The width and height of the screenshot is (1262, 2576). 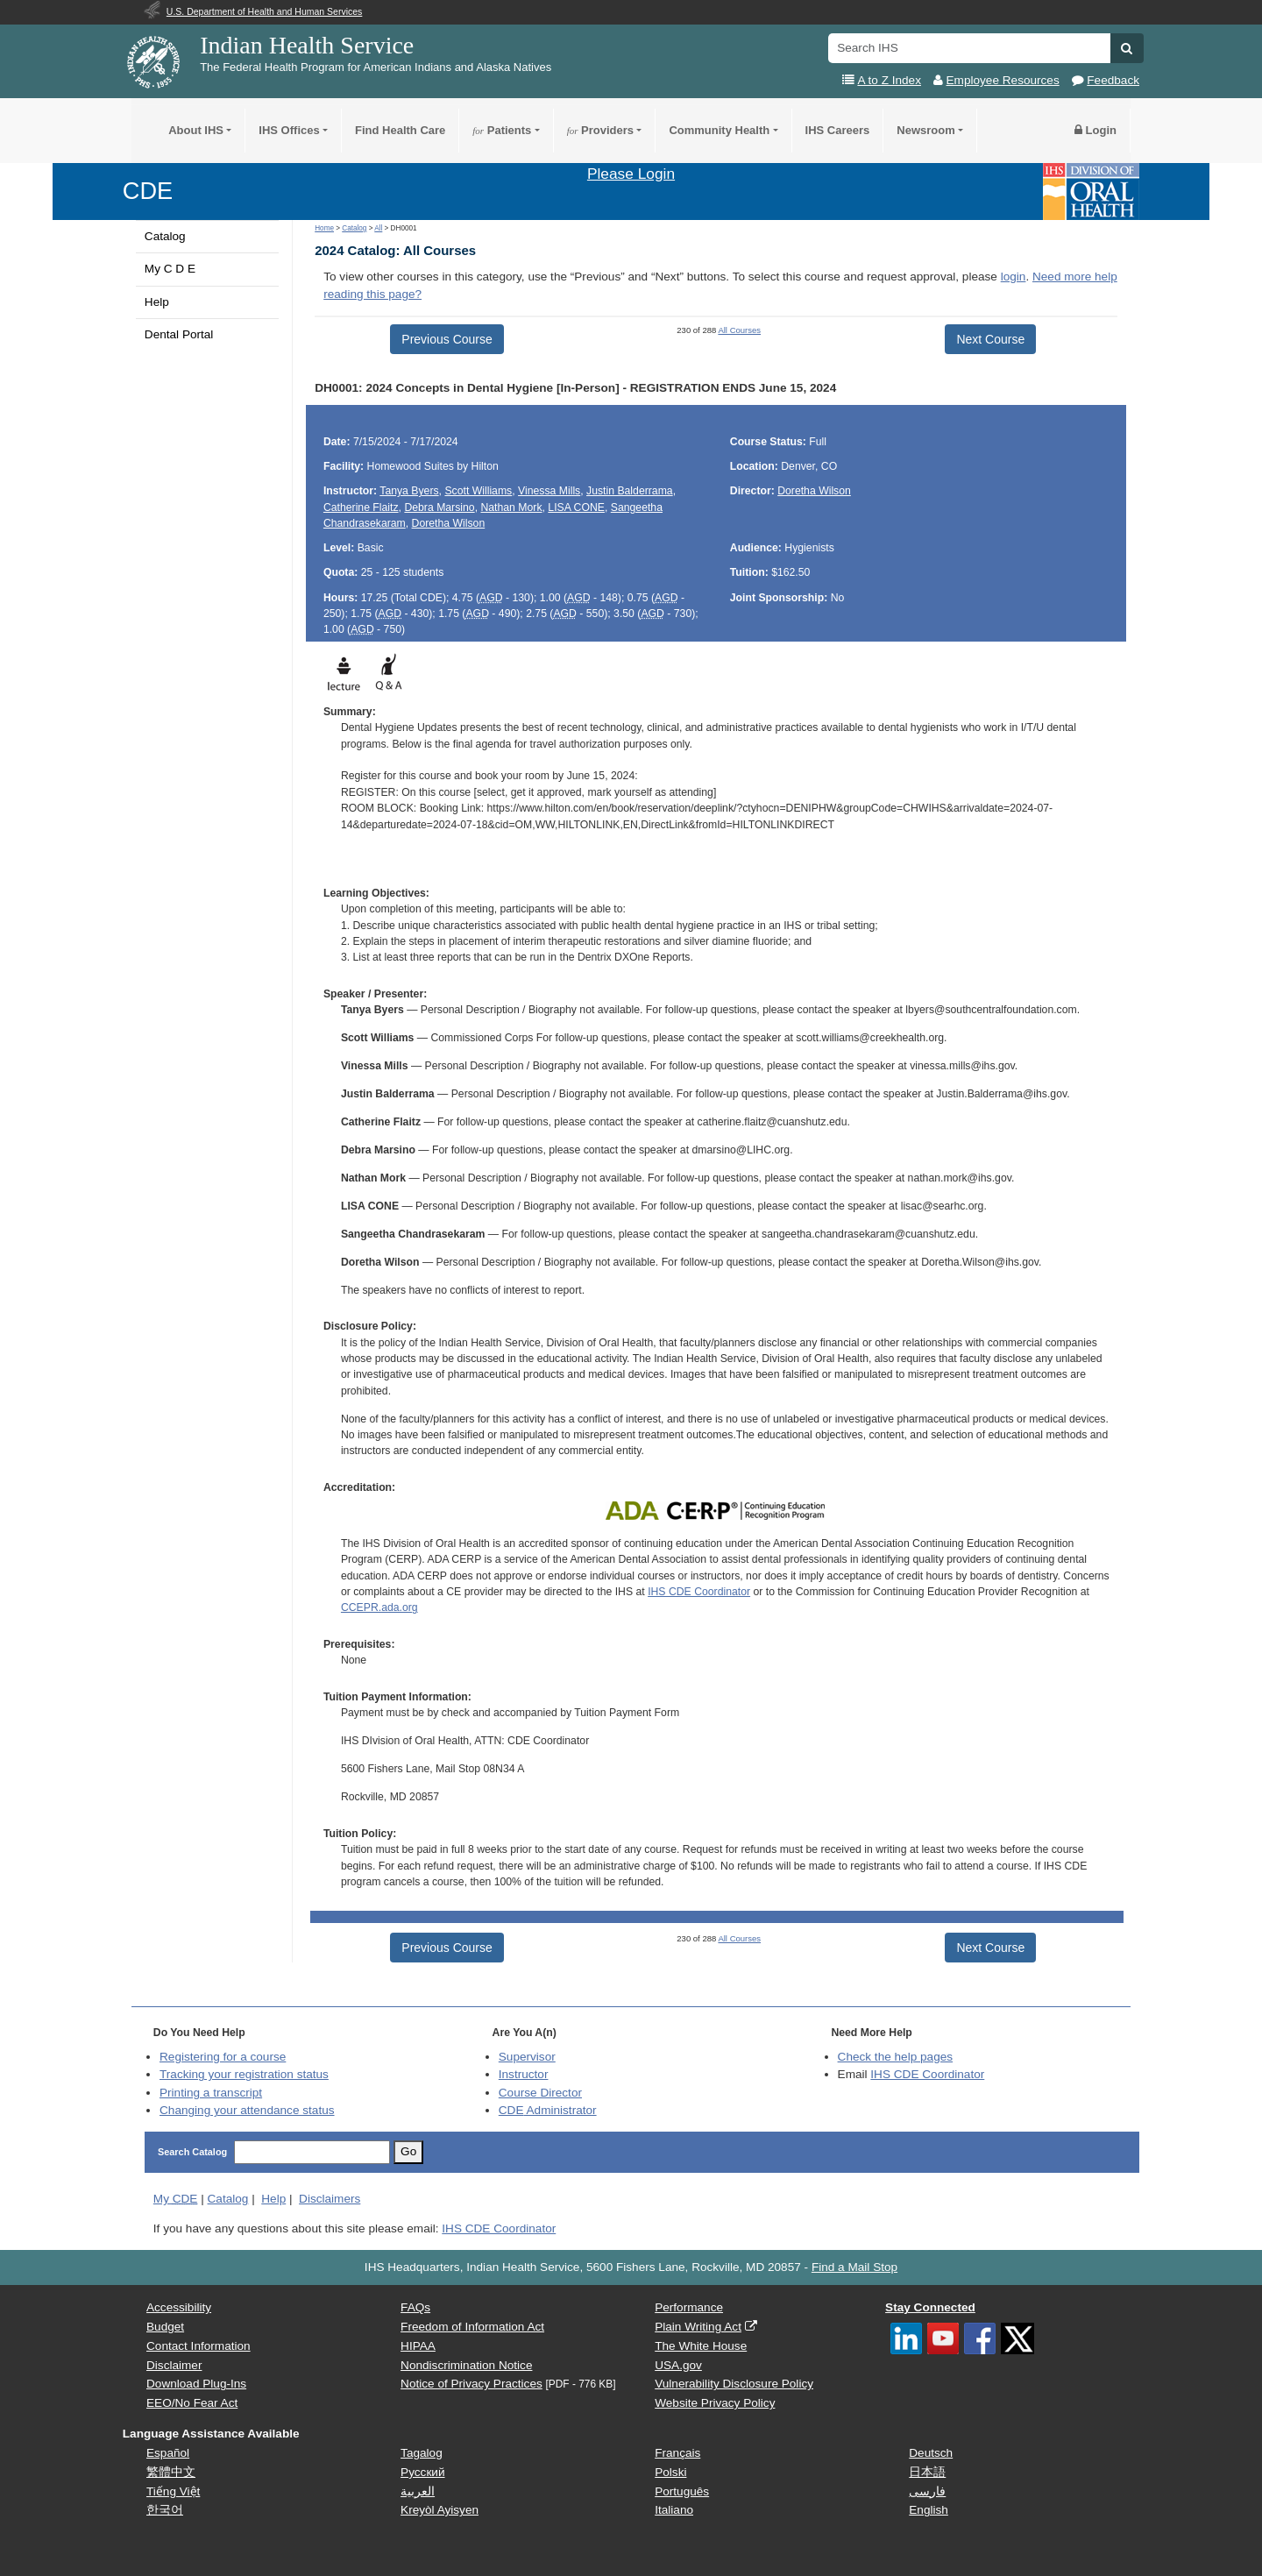 What do you see at coordinates (164, 2509) in the screenshot?
I see `한국어` at bounding box center [164, 2509].